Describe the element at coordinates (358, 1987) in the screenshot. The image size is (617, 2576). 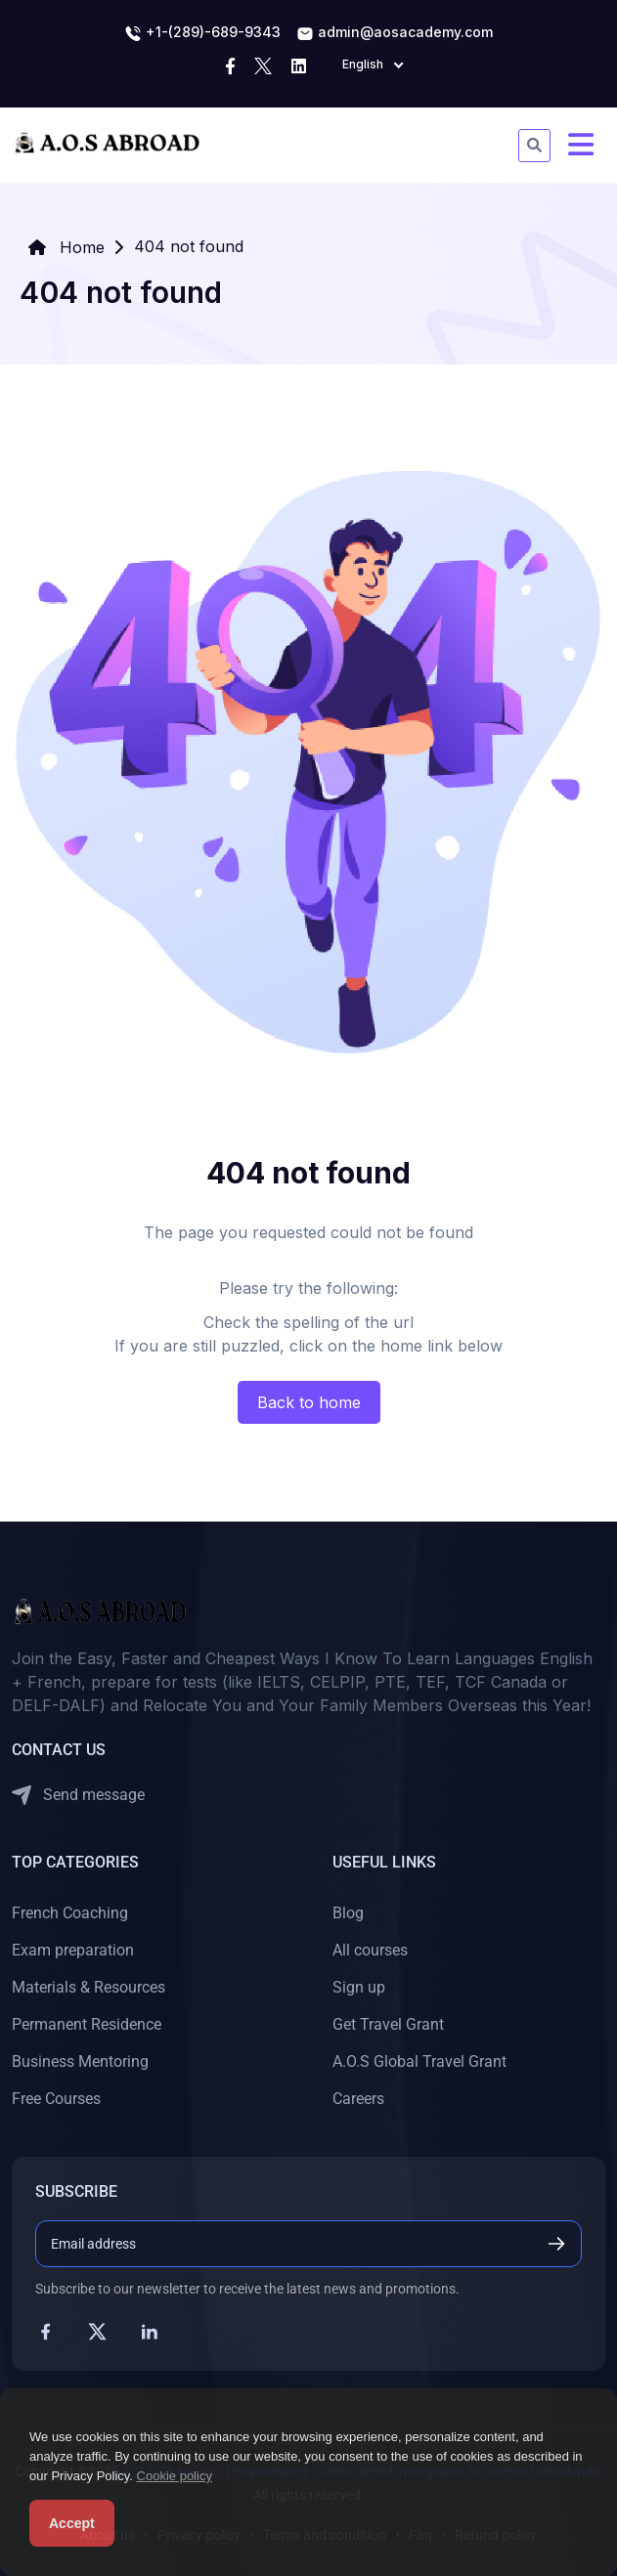
I see `Sign up` at that location.